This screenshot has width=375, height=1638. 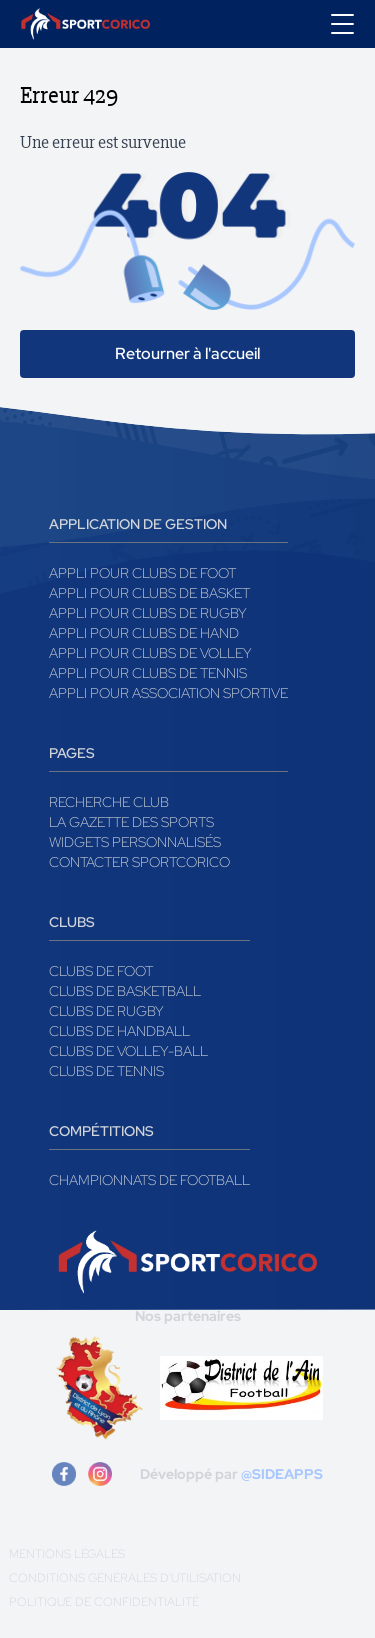 I want to click on Appli pour clubs de Volley, so click(x=150, y=653).